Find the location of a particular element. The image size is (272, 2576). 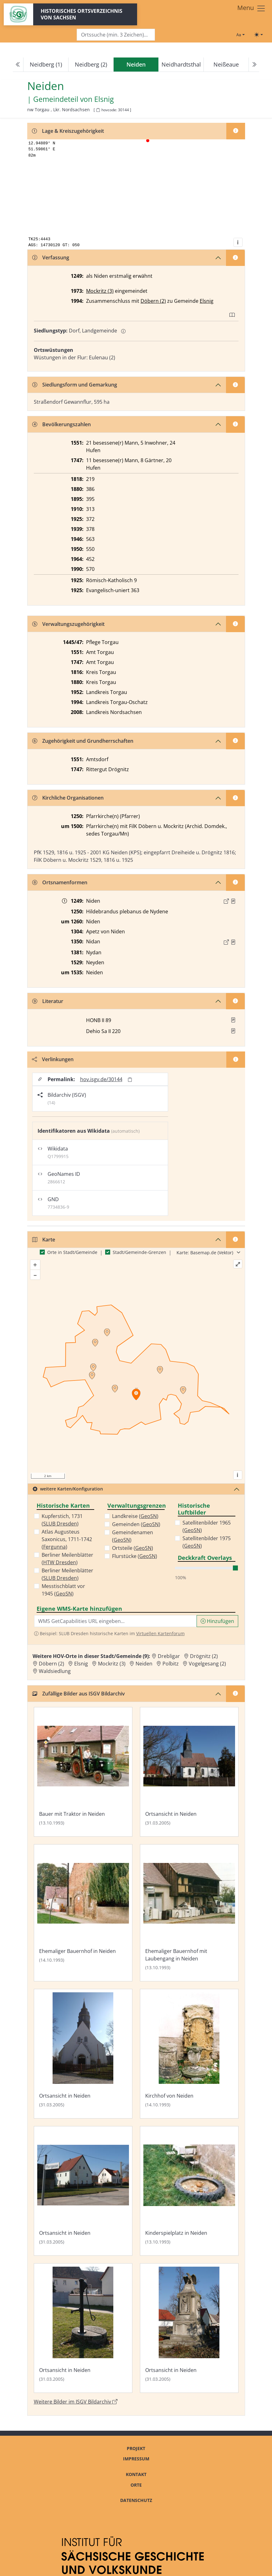

Döbern (2) is located at coordinates (153, 300).